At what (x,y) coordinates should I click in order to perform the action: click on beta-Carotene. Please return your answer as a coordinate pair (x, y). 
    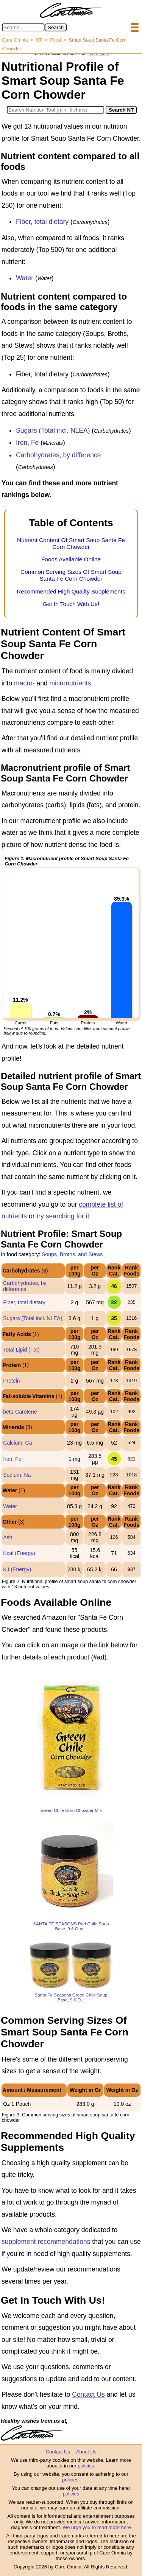
    Looking at the image, I should click on (20, 1412).